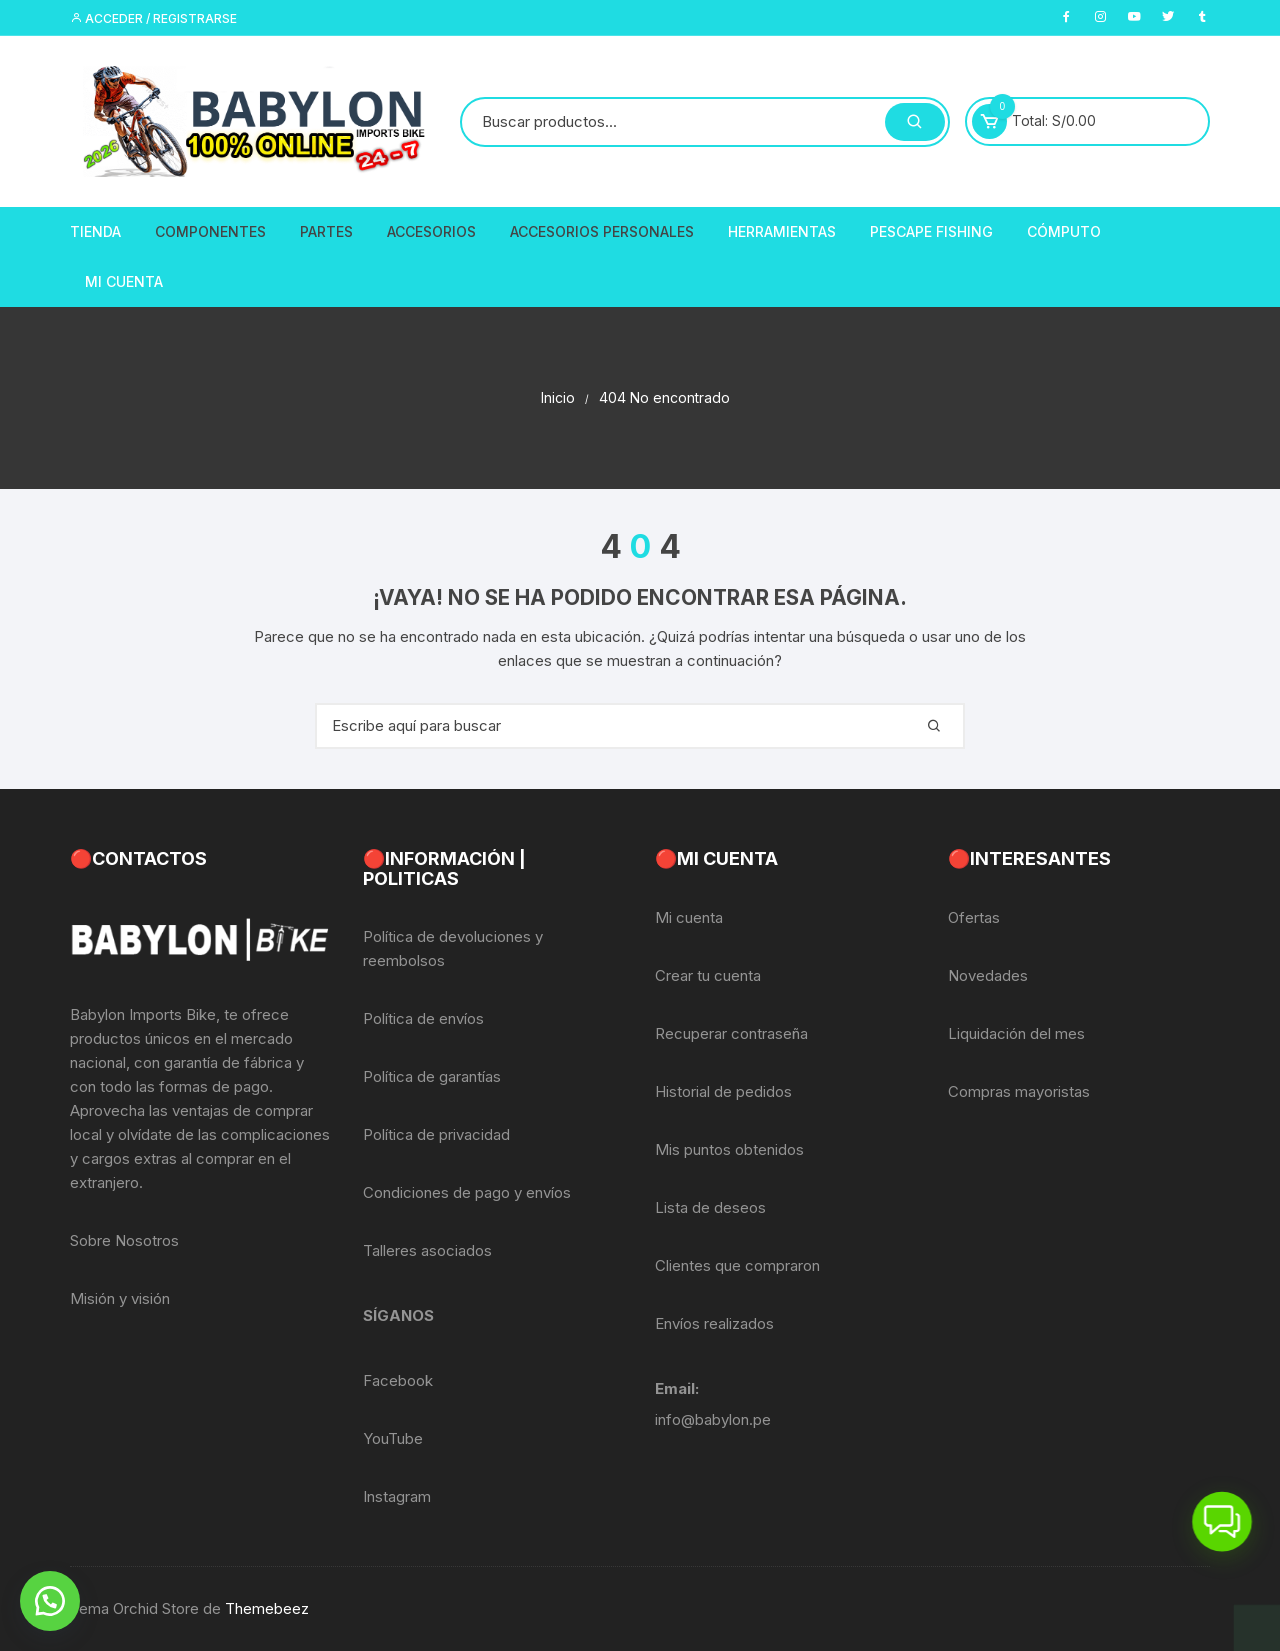  I want to click on Envíos realizados, so click(714, 1323).